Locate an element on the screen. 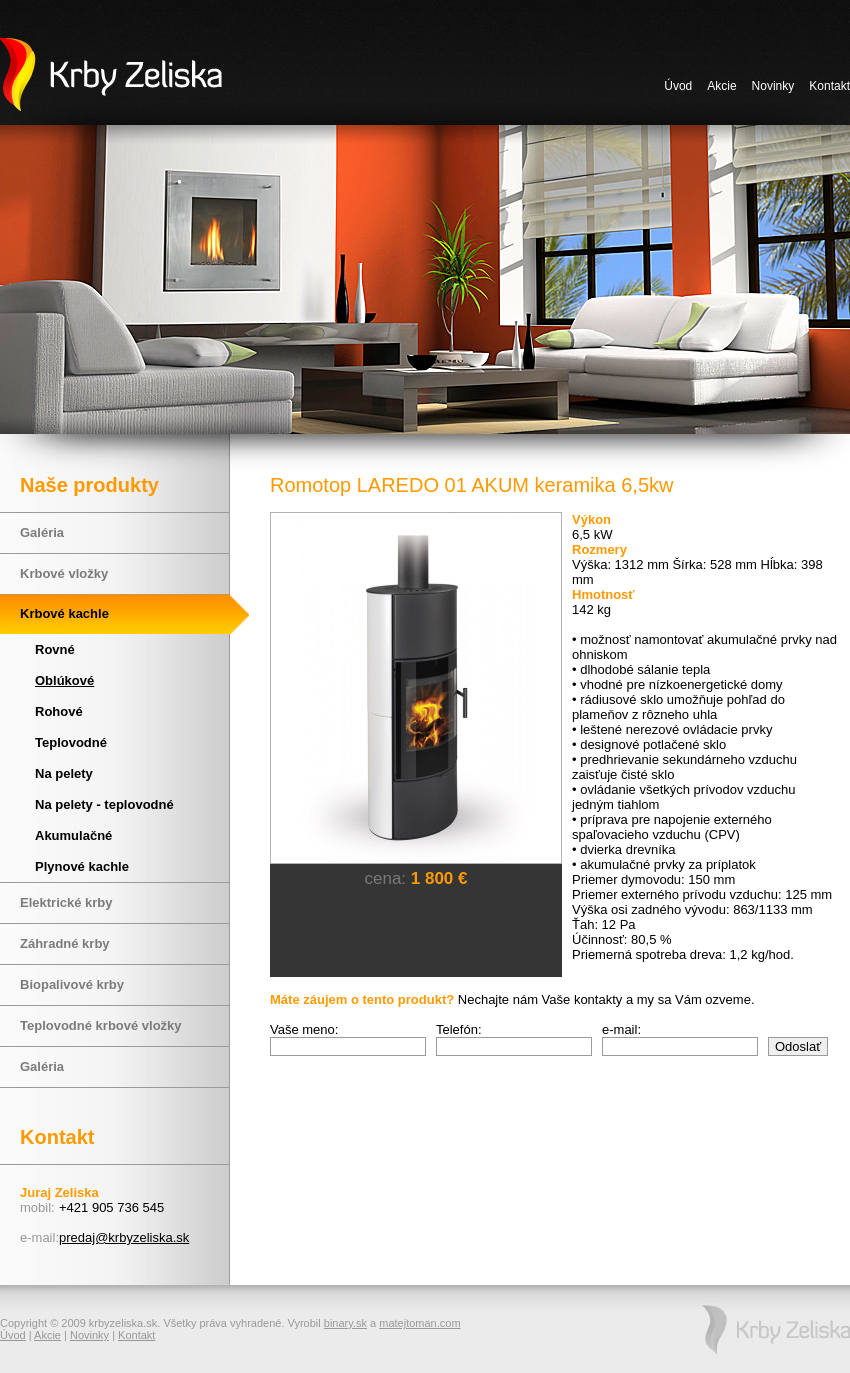 Image resolution: width=850 pixels, height=1373 pixels. Teplovodné is located at coordinates (71, 742).